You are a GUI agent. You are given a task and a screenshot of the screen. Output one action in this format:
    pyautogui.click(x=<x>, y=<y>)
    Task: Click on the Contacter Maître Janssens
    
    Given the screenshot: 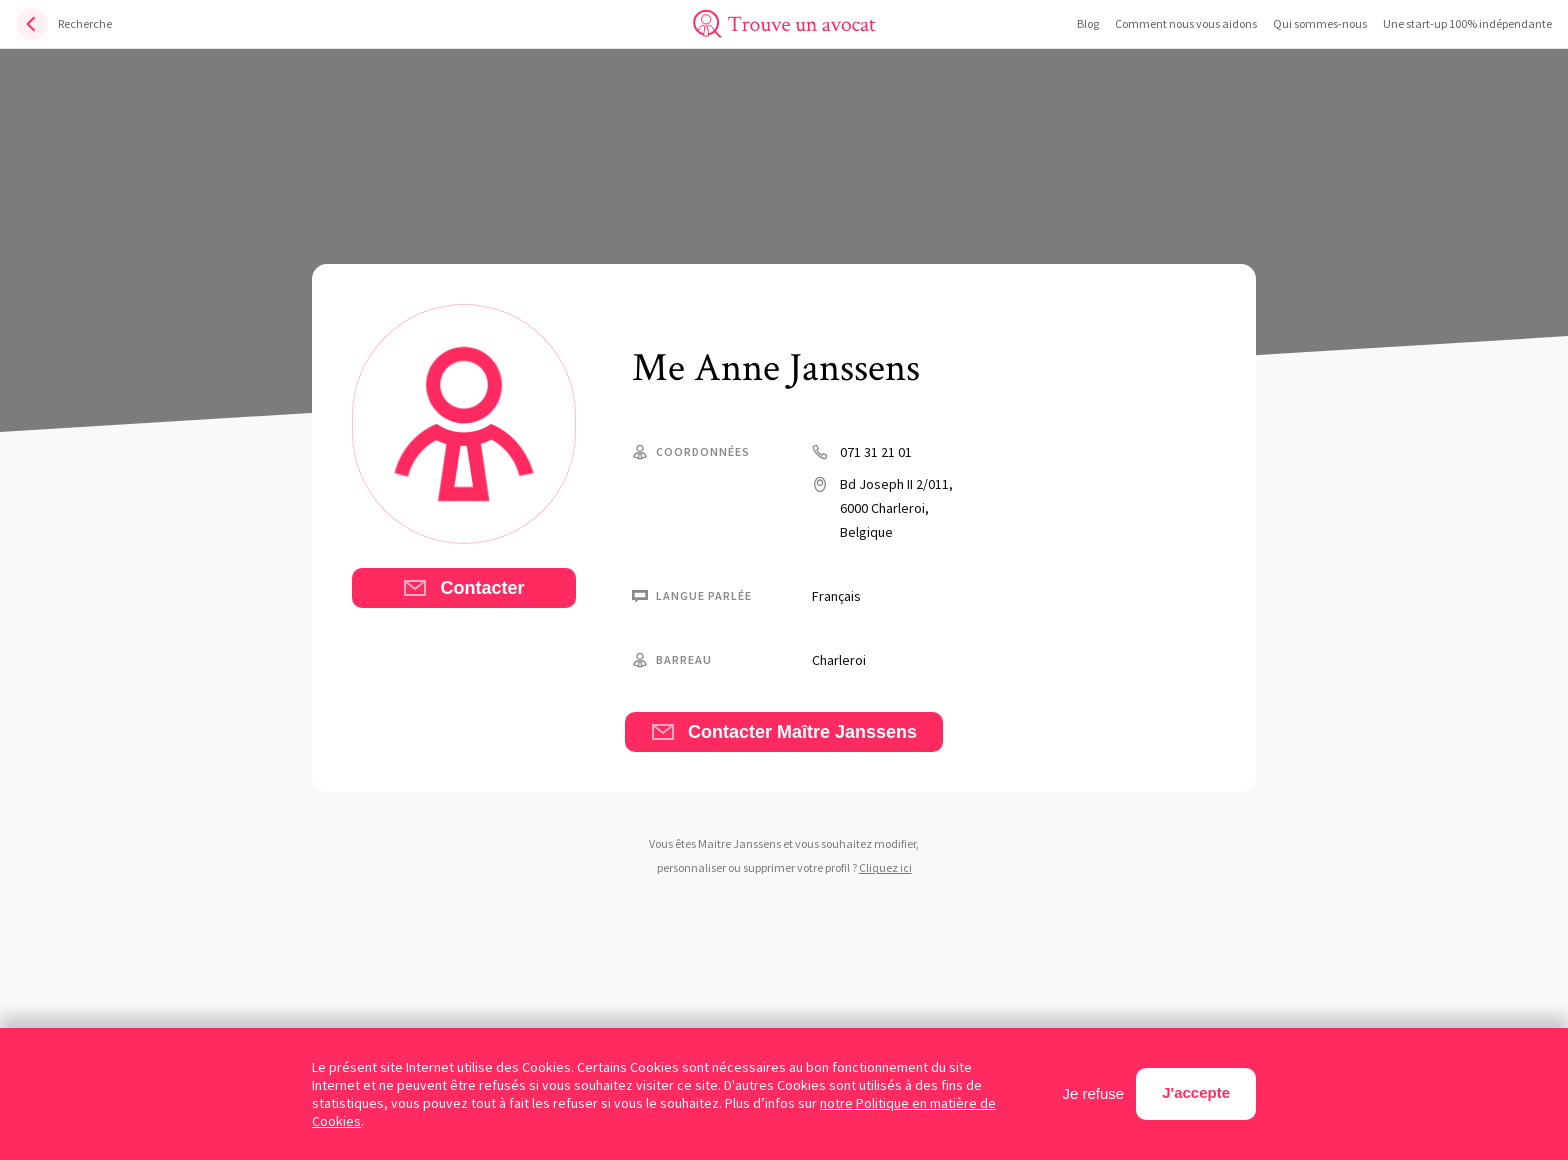 What is the action you would take?
    pyautogui.click(x=784, y=732)
    